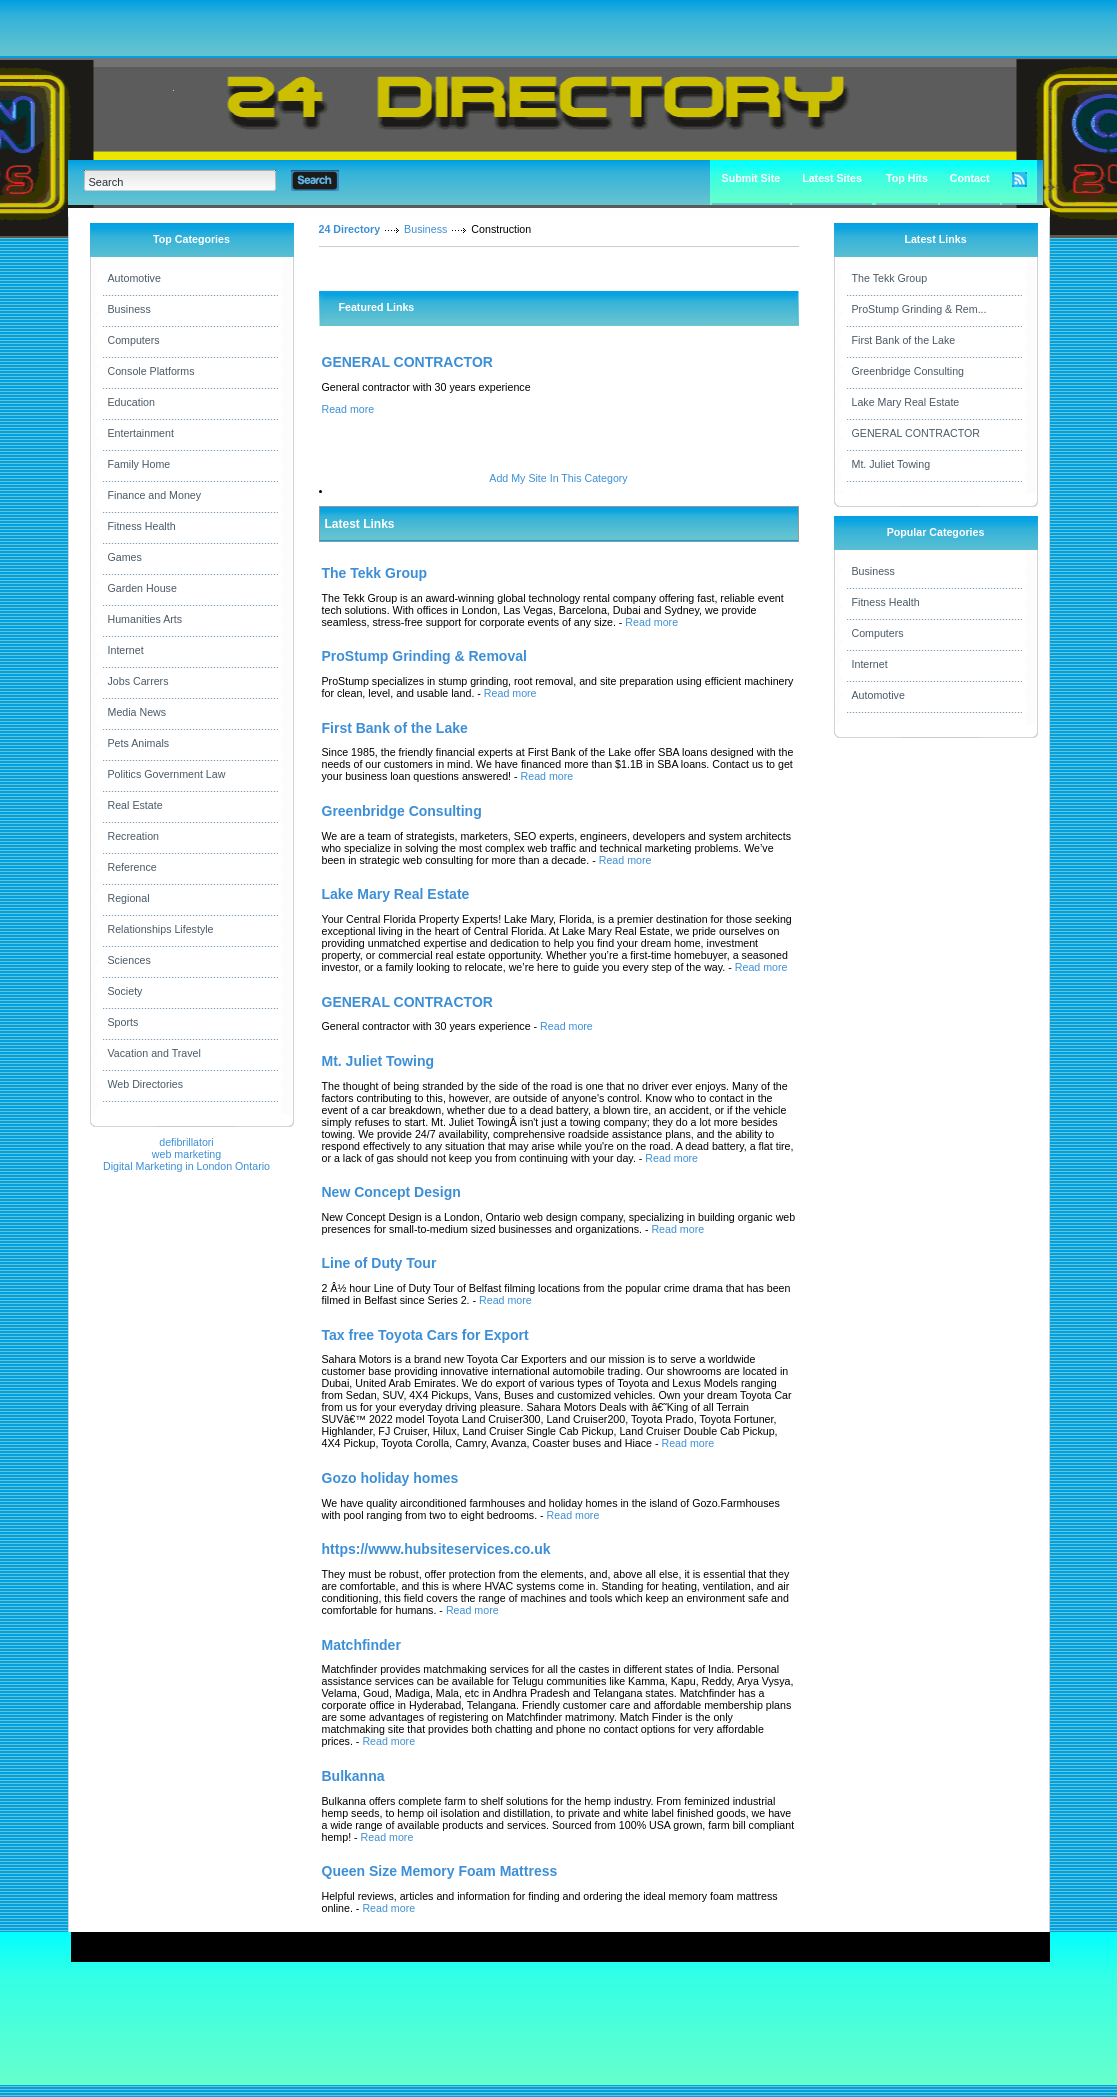 Image resolution: width=1117 pixels, height=2097 pixels. I want to click on Internet, so click(126, 650).